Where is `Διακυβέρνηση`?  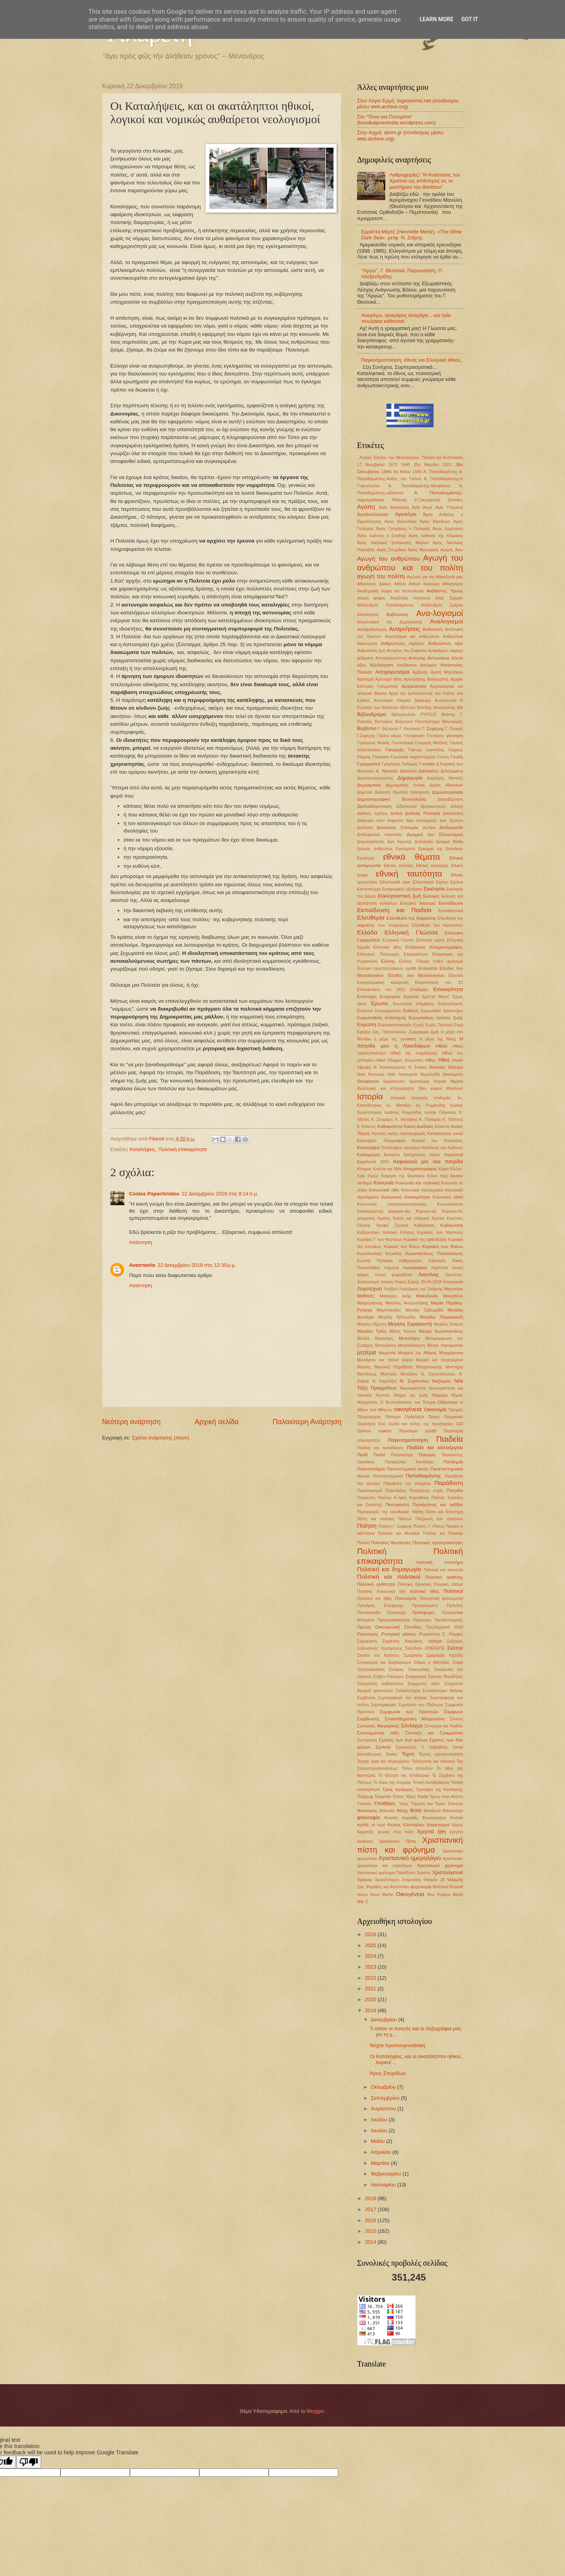
Διακυβέρνηση is located at coordinates (450, 799).